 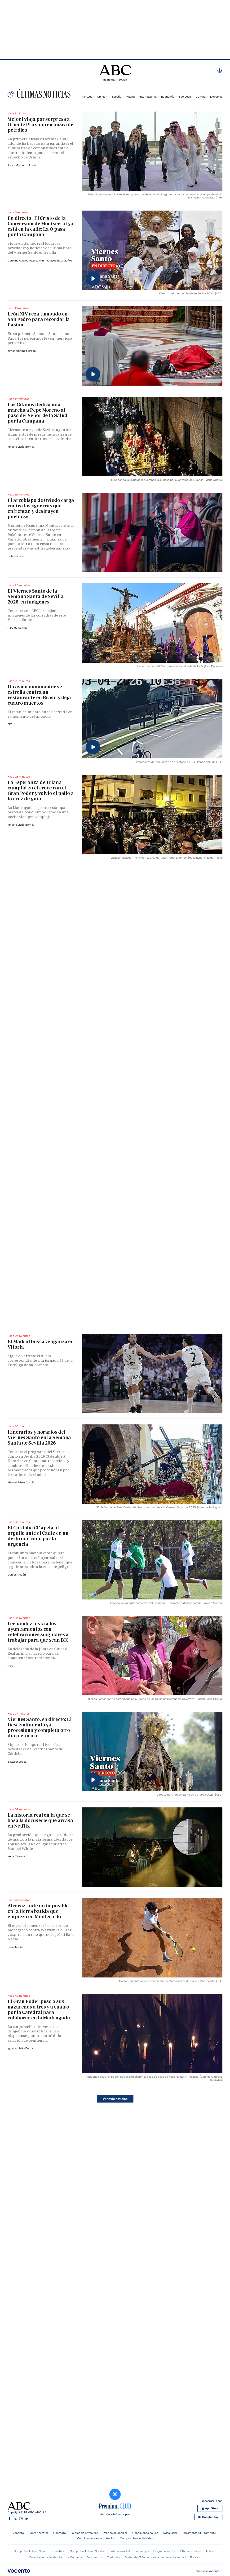 What do you see at coordinates (16, 1856) in the screenshot?
I see `Irene Cuenca` at bounding box center [16, 1856].